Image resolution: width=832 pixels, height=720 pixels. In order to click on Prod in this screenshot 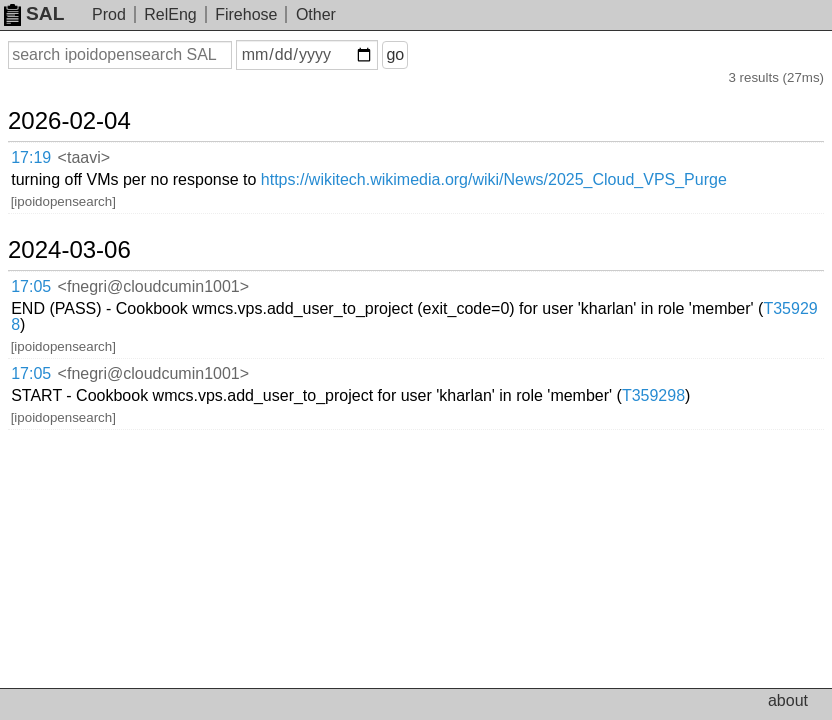, I will do `click(109, 14)`.